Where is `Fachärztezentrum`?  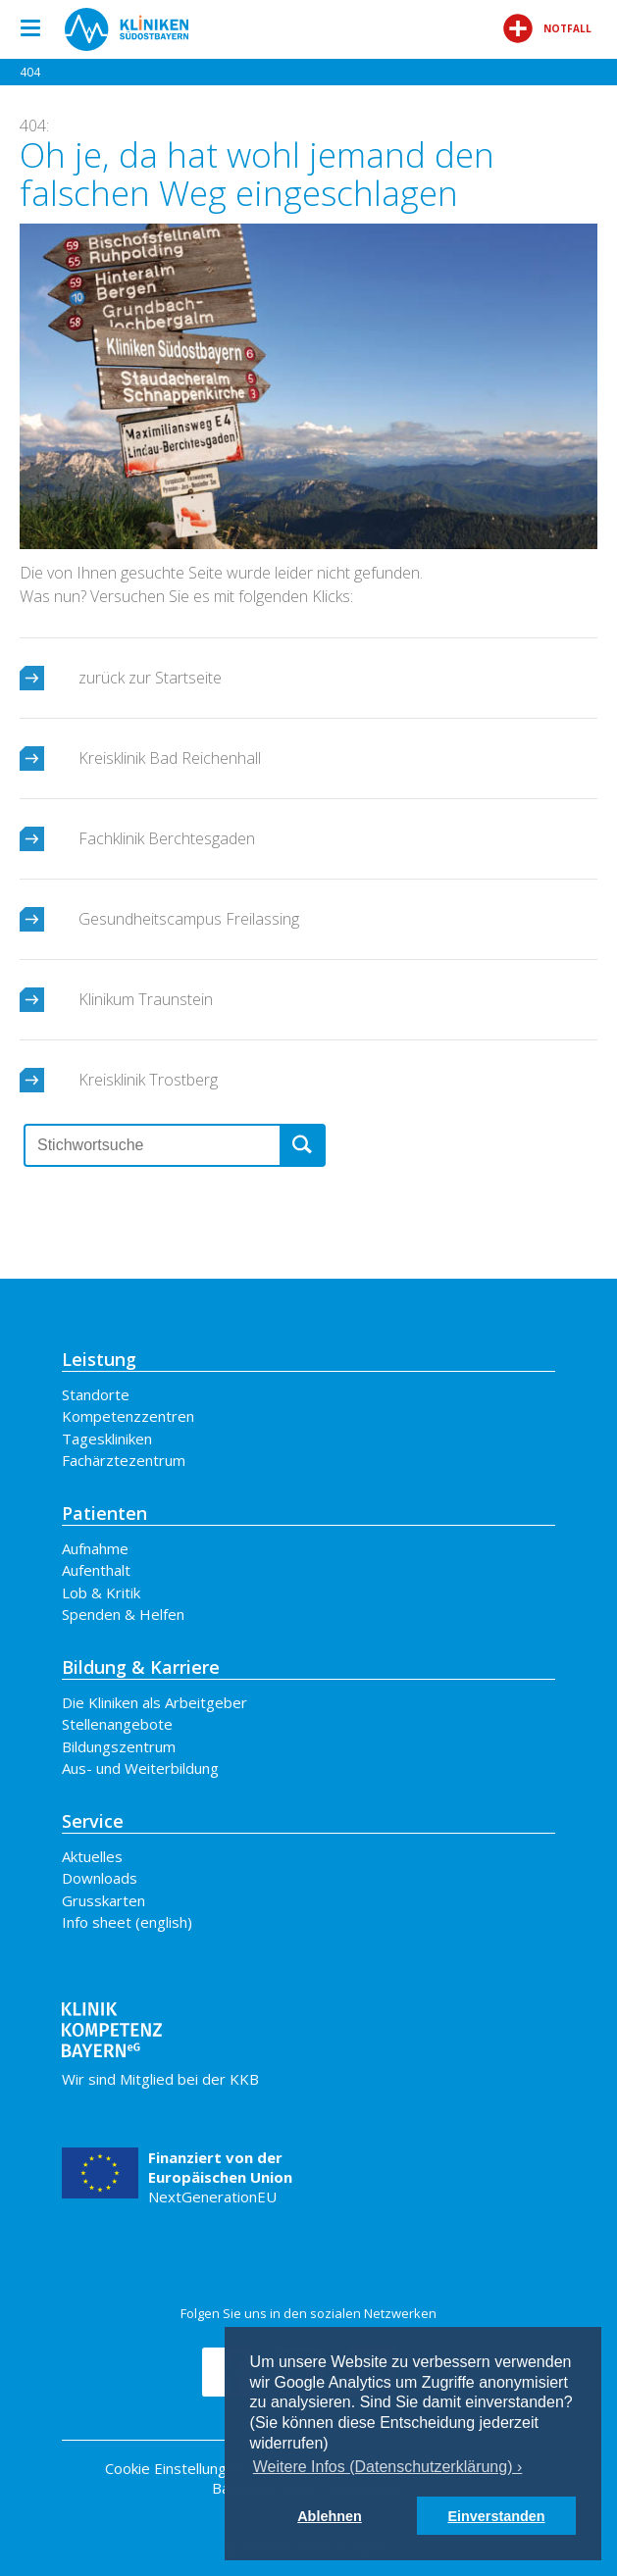
Fachärztezentrum is located at coordinates (123, 1460).